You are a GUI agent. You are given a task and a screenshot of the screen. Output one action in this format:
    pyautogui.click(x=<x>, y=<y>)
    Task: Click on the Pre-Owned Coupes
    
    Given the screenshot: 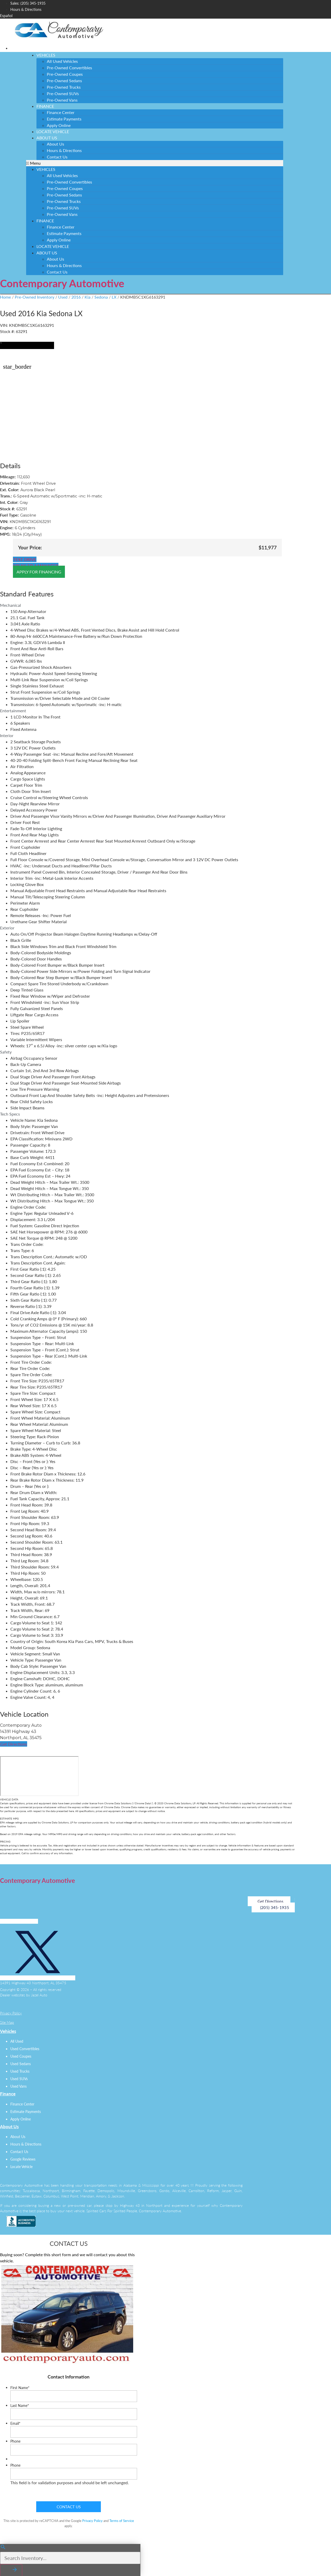 What is the action you would take?
    pyautogui.click(x=65, y=74)
    